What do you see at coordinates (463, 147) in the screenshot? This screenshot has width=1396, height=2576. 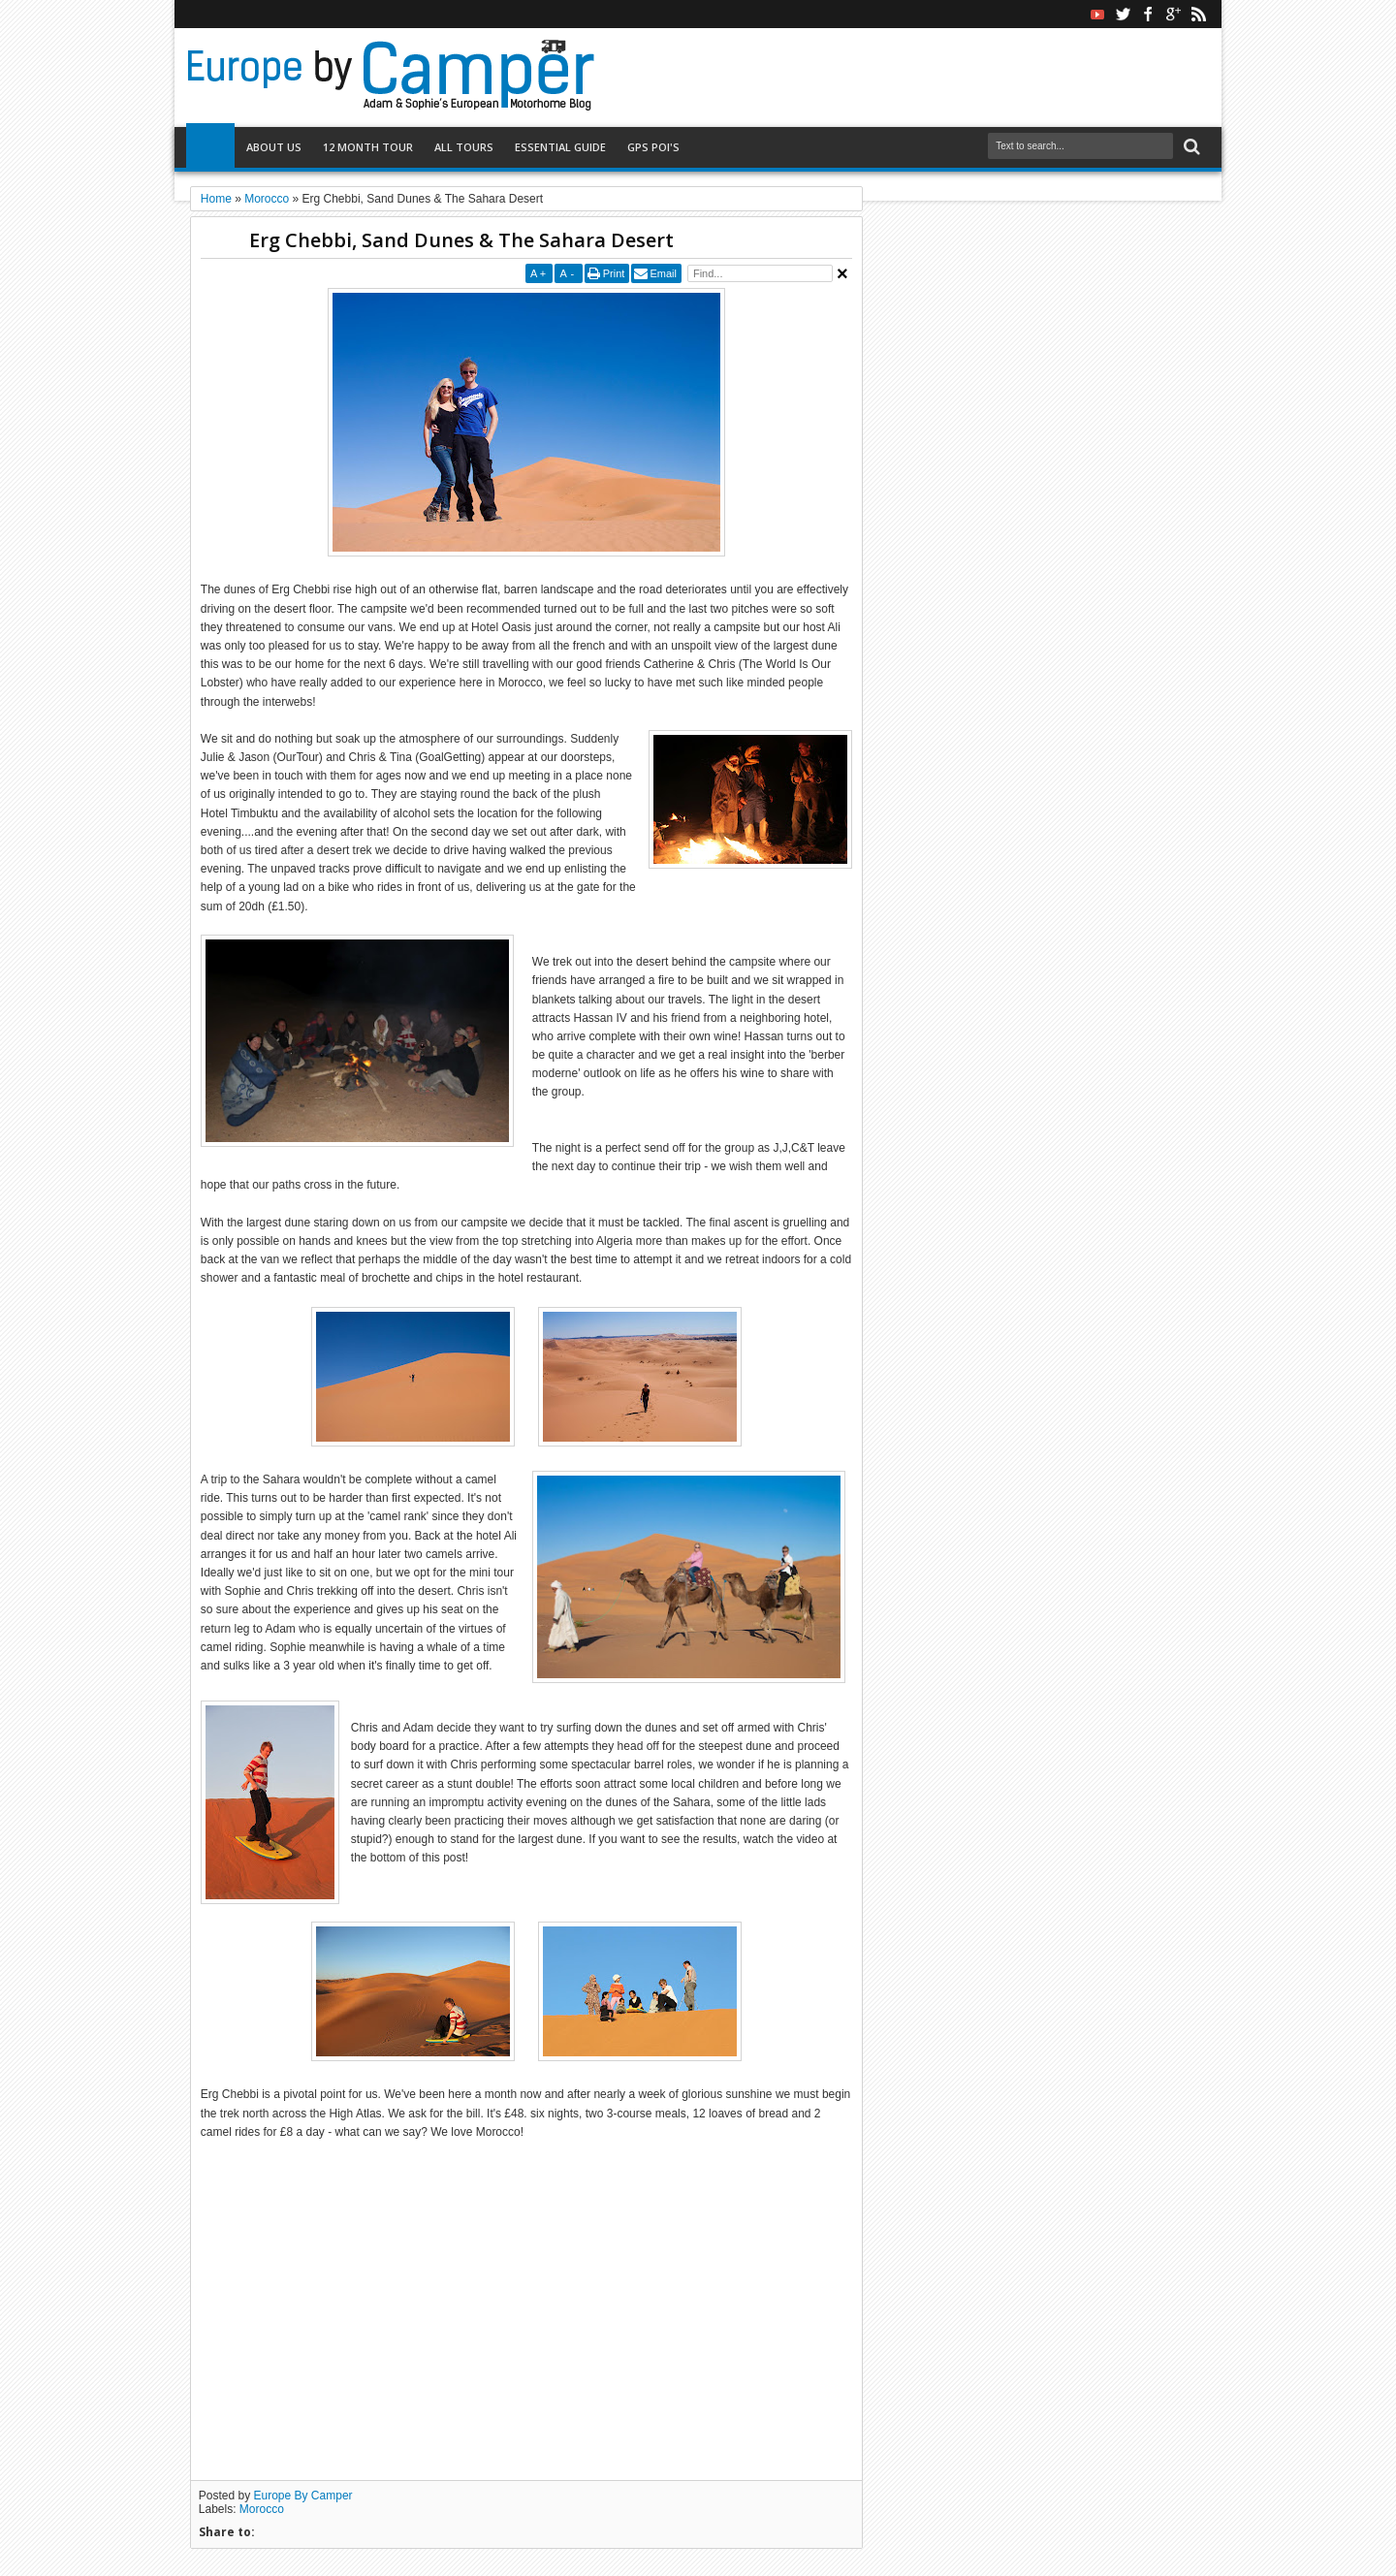 I see `All Tours` at bounding box center [463, 147].